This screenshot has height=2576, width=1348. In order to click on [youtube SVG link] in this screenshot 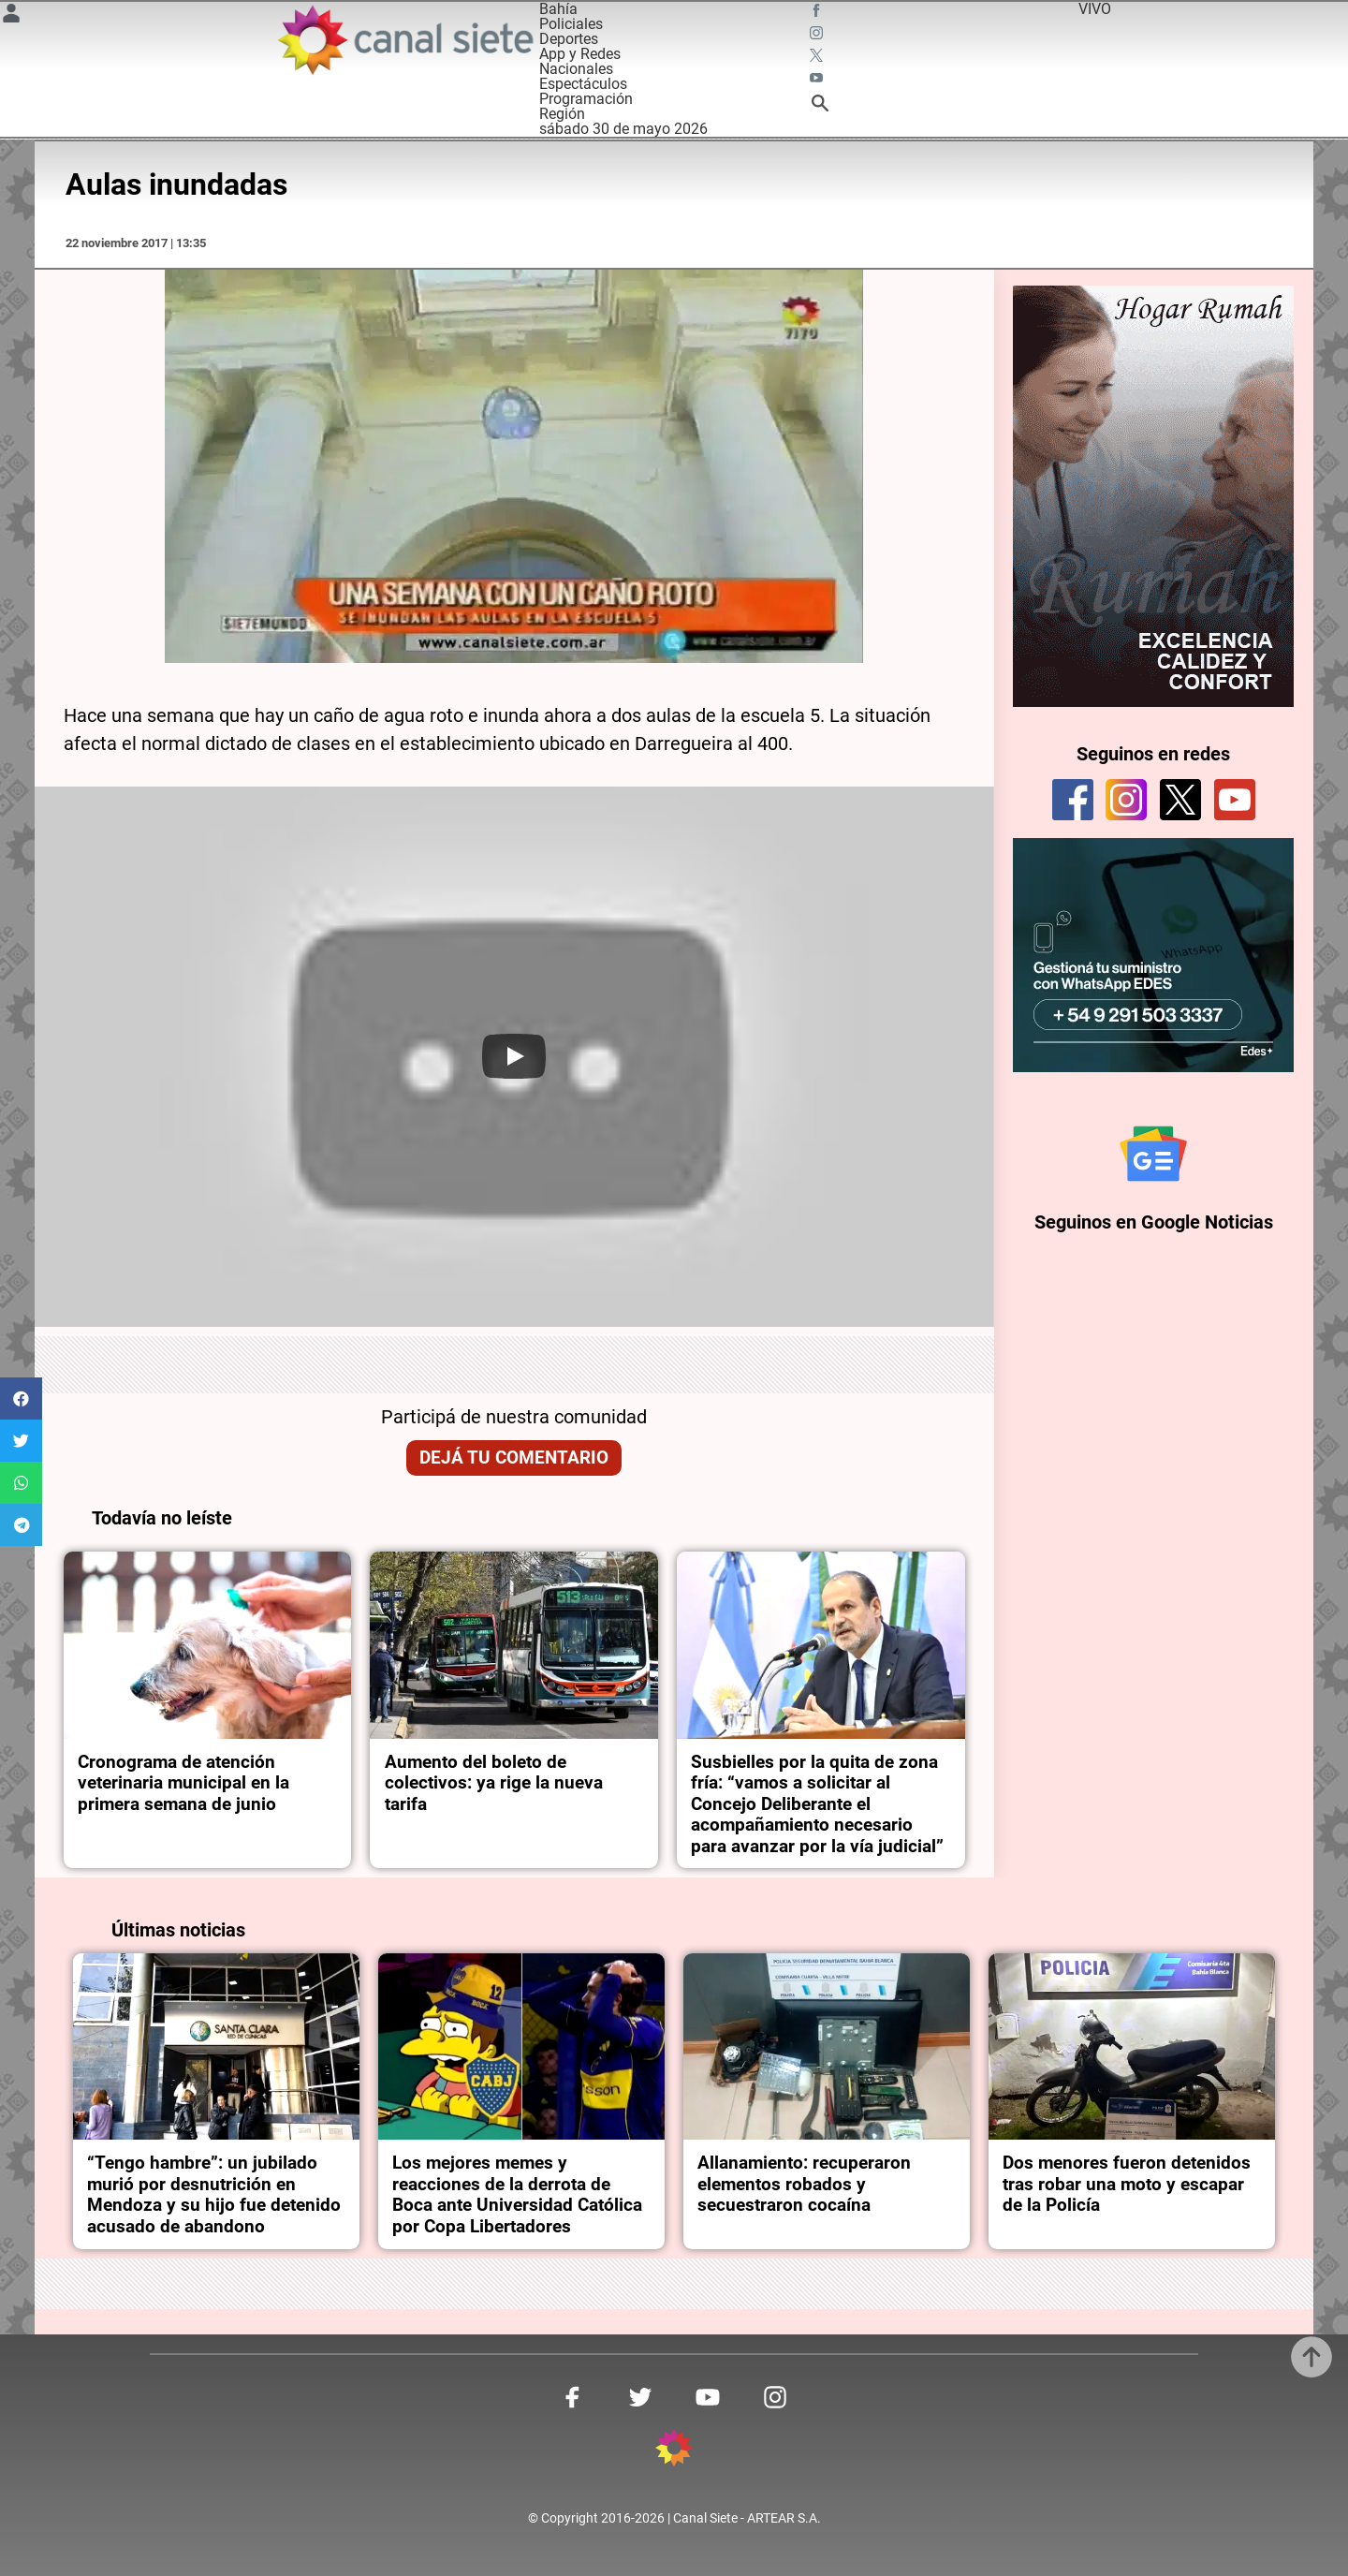, I will do `click(818, 80)`.